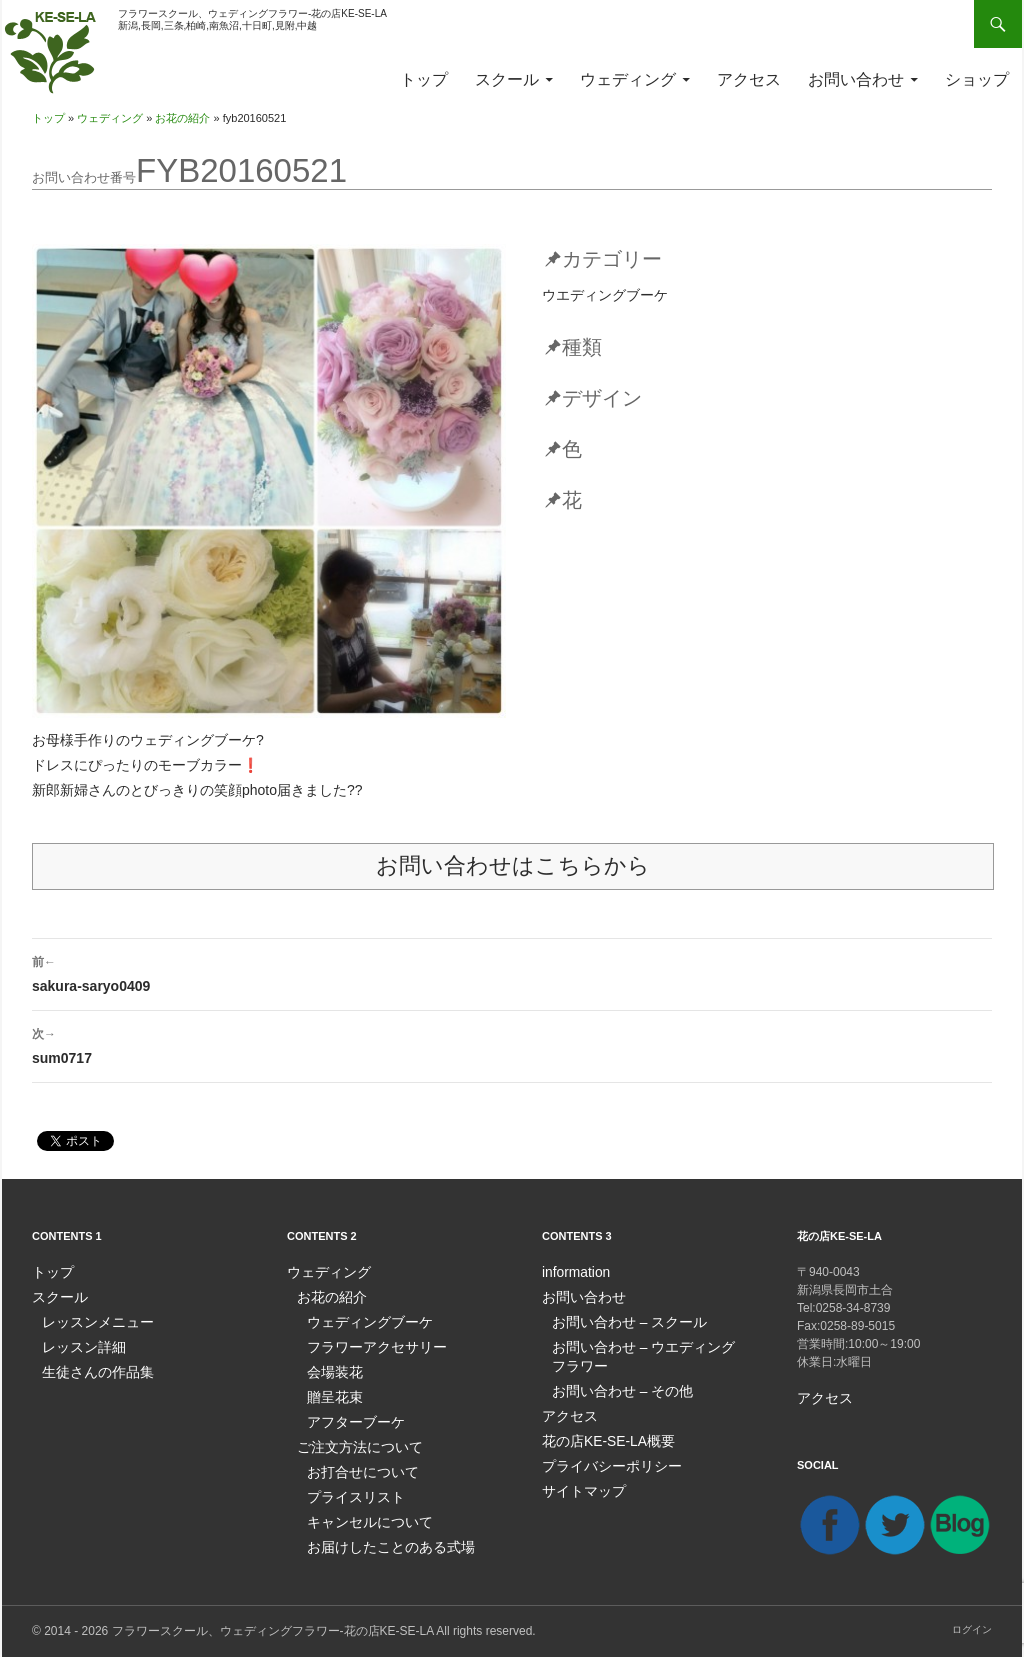 Image resolution: width=1024 pixels, height=1657 pixels. I want to click on ログイン, so click(972, 1628).